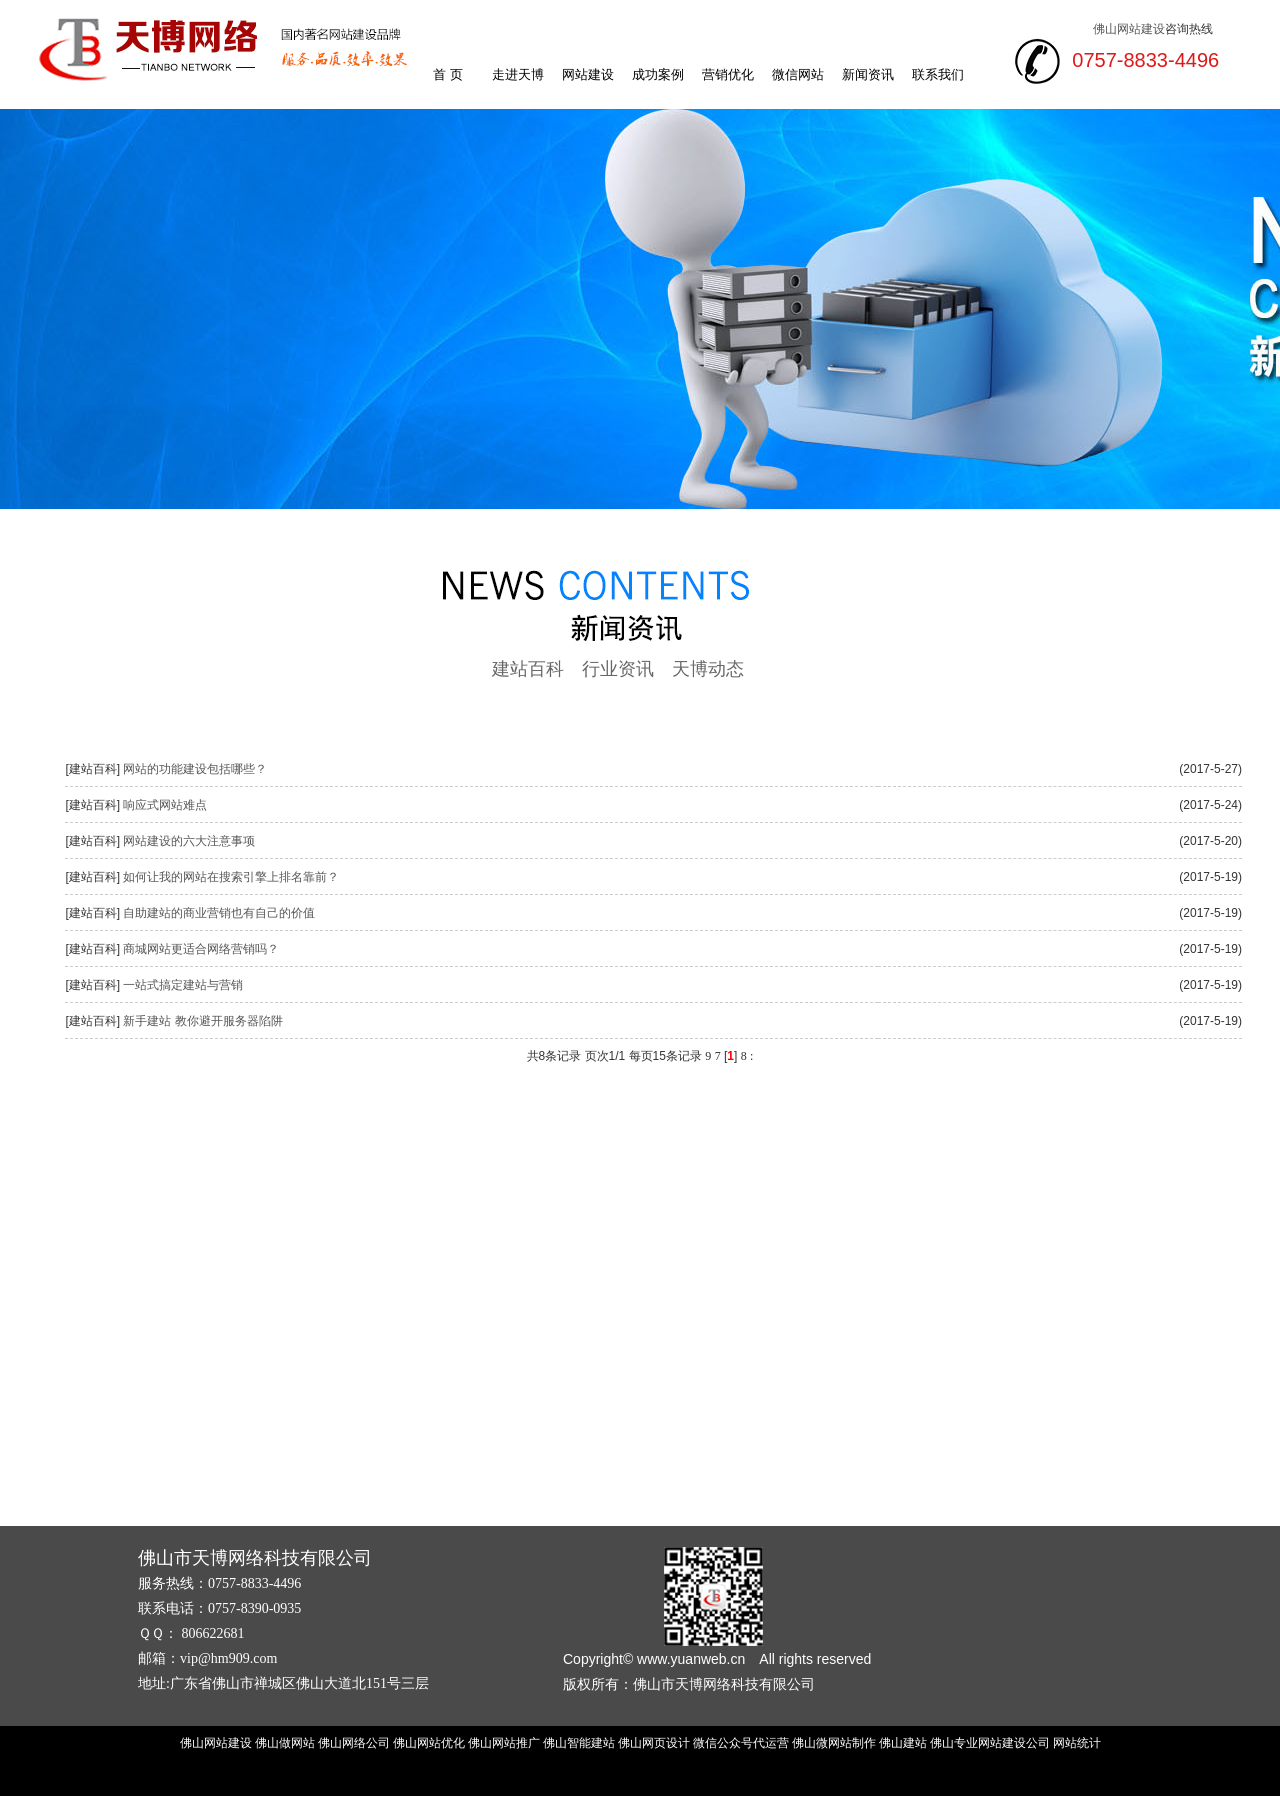 Image resolution: width=1280 pixels, height=1796 pixels. What do you see at coordinates (1077, 1743) in the screenshot?
I see `网站统计` at bounding box center [1077, 1743].